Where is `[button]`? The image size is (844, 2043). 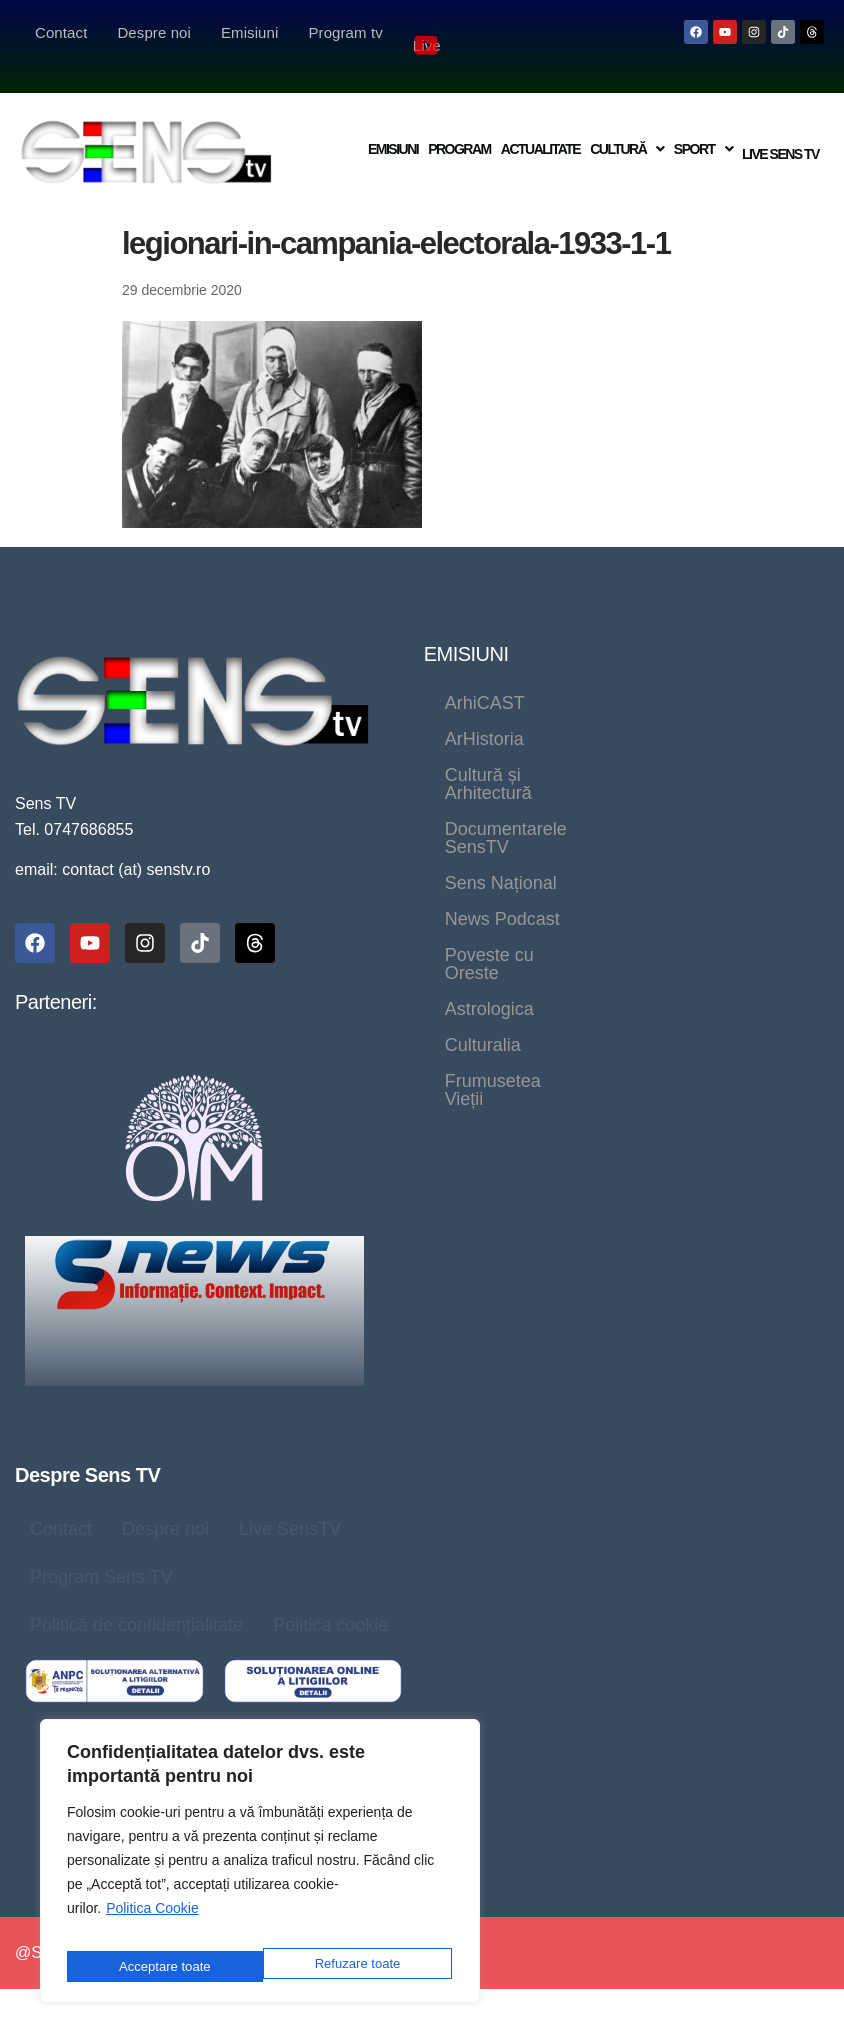 [button] is located at coordinates (625, 127).